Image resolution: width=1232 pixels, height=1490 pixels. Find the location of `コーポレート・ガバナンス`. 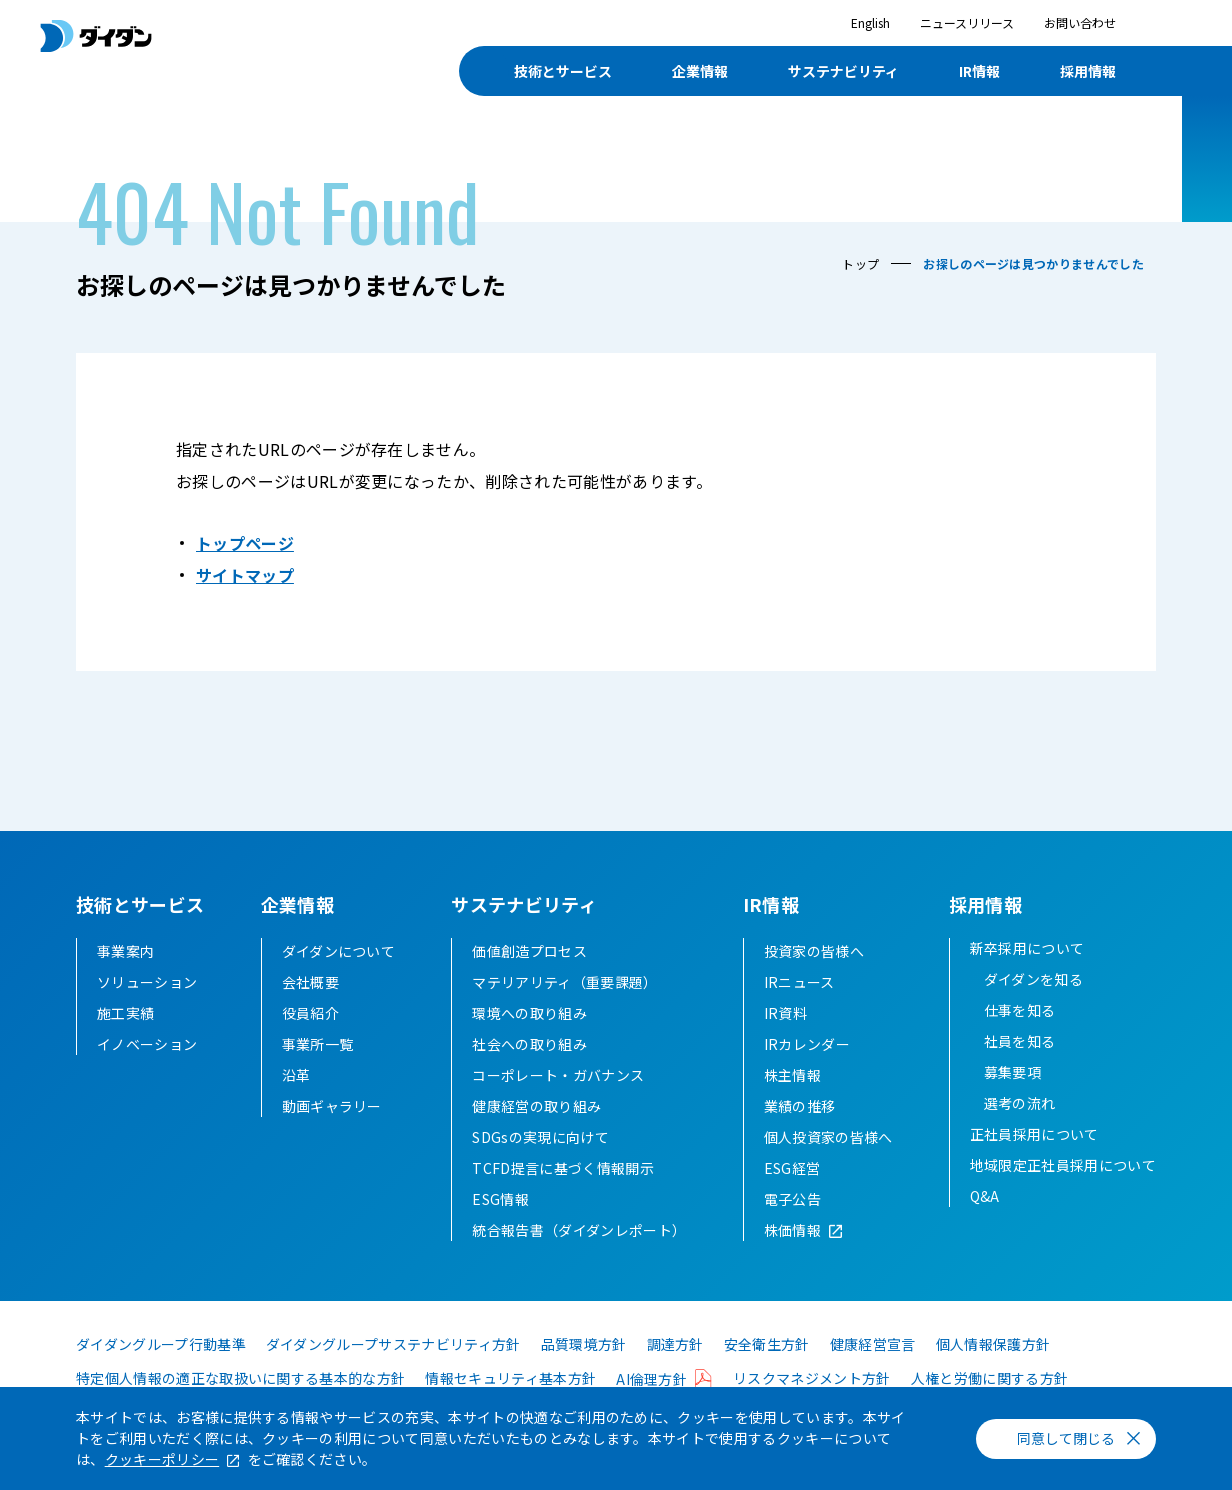

コーポレート・ガバナンス is located at coordinates (558, 1075).